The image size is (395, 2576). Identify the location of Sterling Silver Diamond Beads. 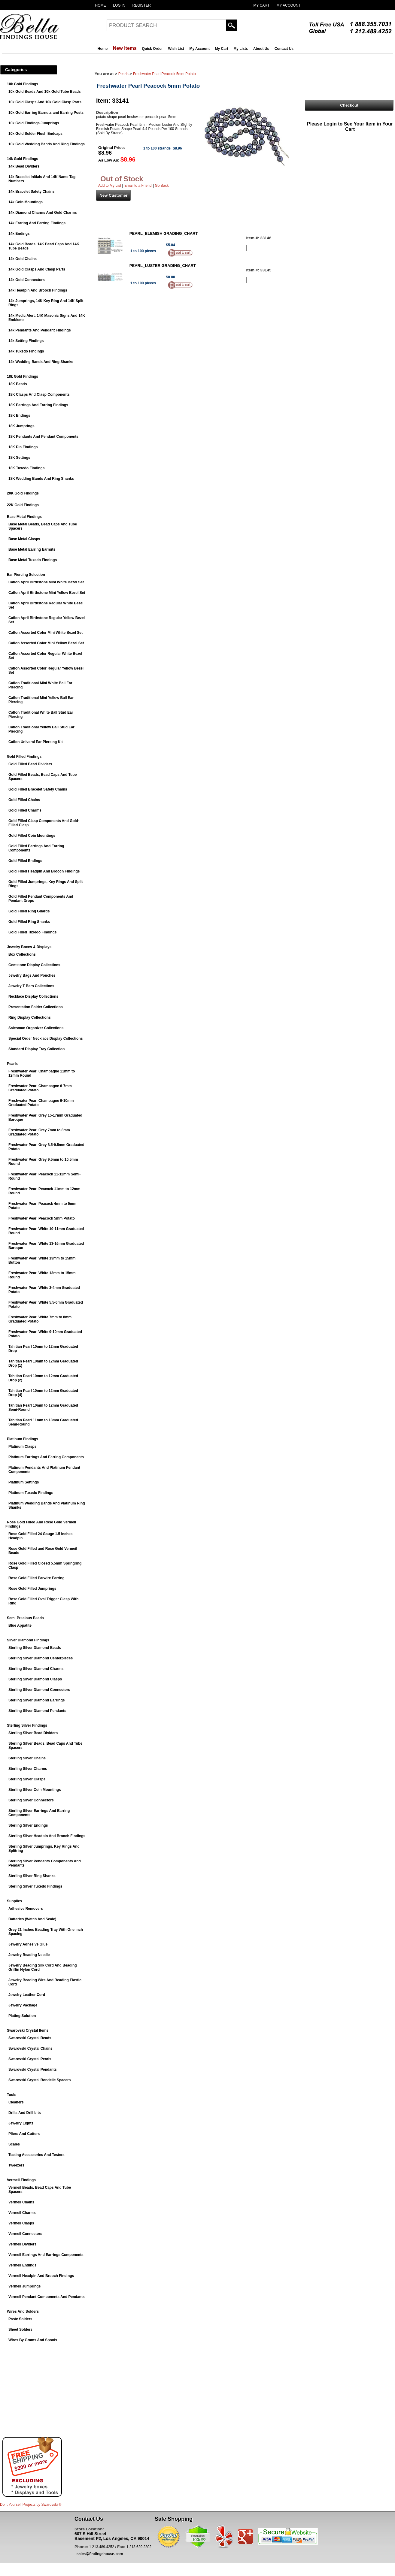
(34, 1648).